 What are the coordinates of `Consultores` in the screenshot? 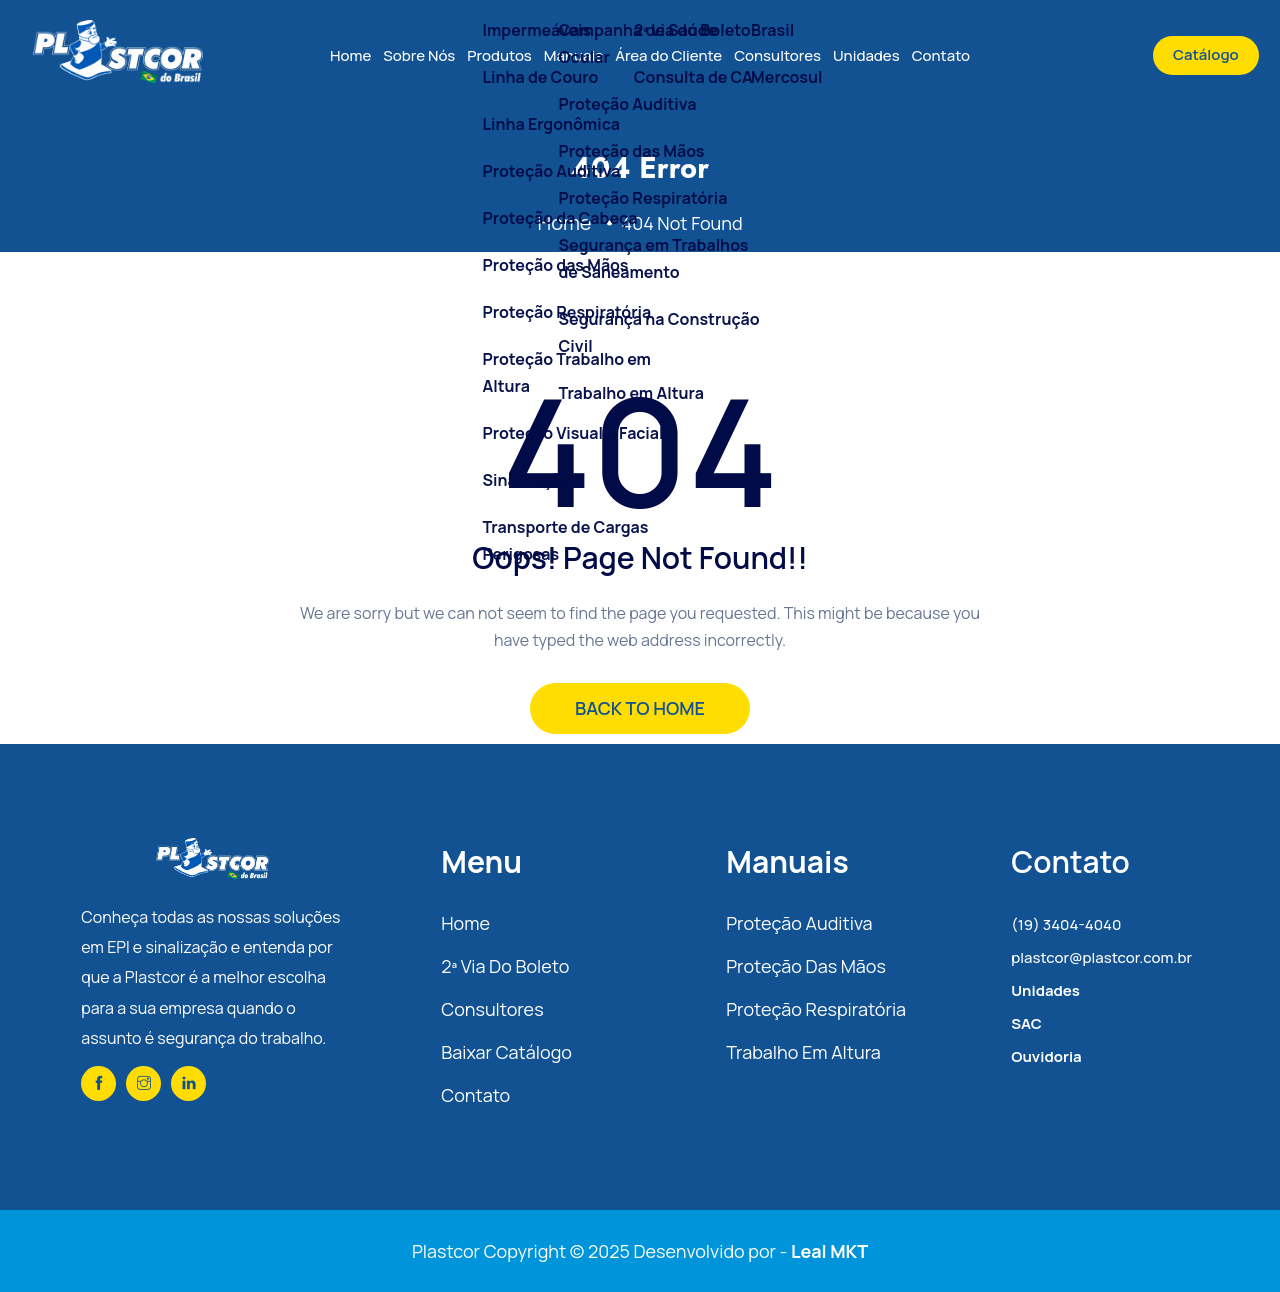 It's located at (777, 55).